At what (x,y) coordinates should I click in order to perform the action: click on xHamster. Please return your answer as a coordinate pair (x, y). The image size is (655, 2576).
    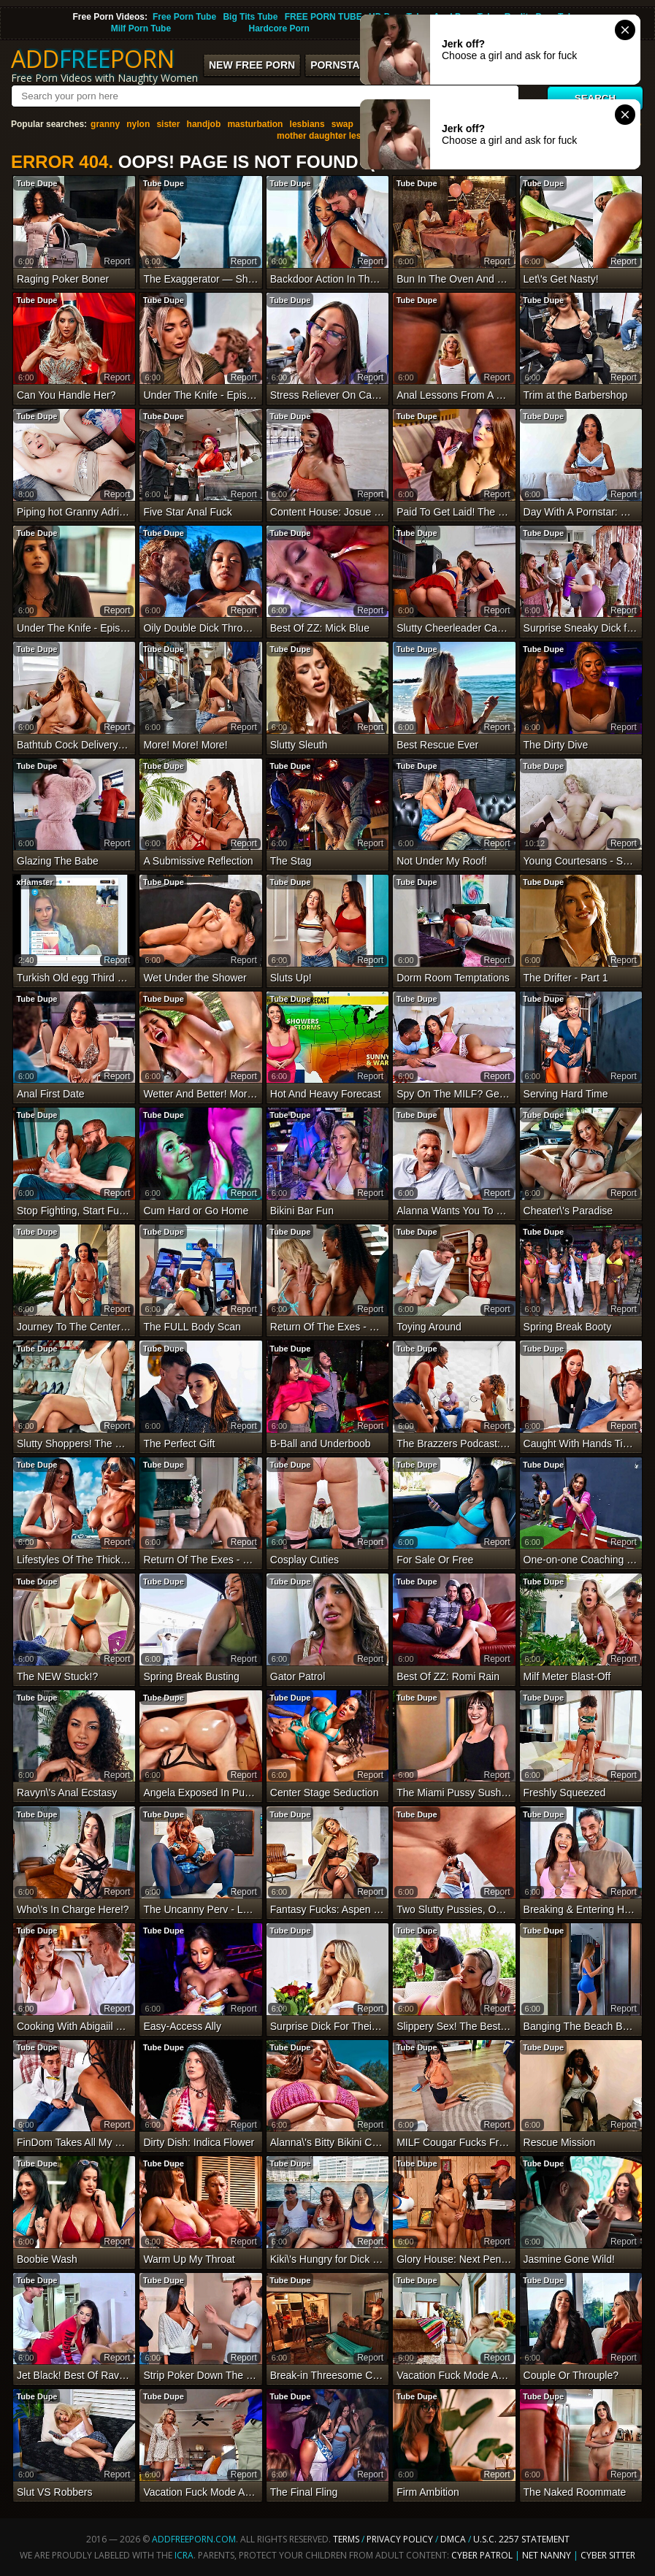
    Looking at the image, I should click on (34, 882).